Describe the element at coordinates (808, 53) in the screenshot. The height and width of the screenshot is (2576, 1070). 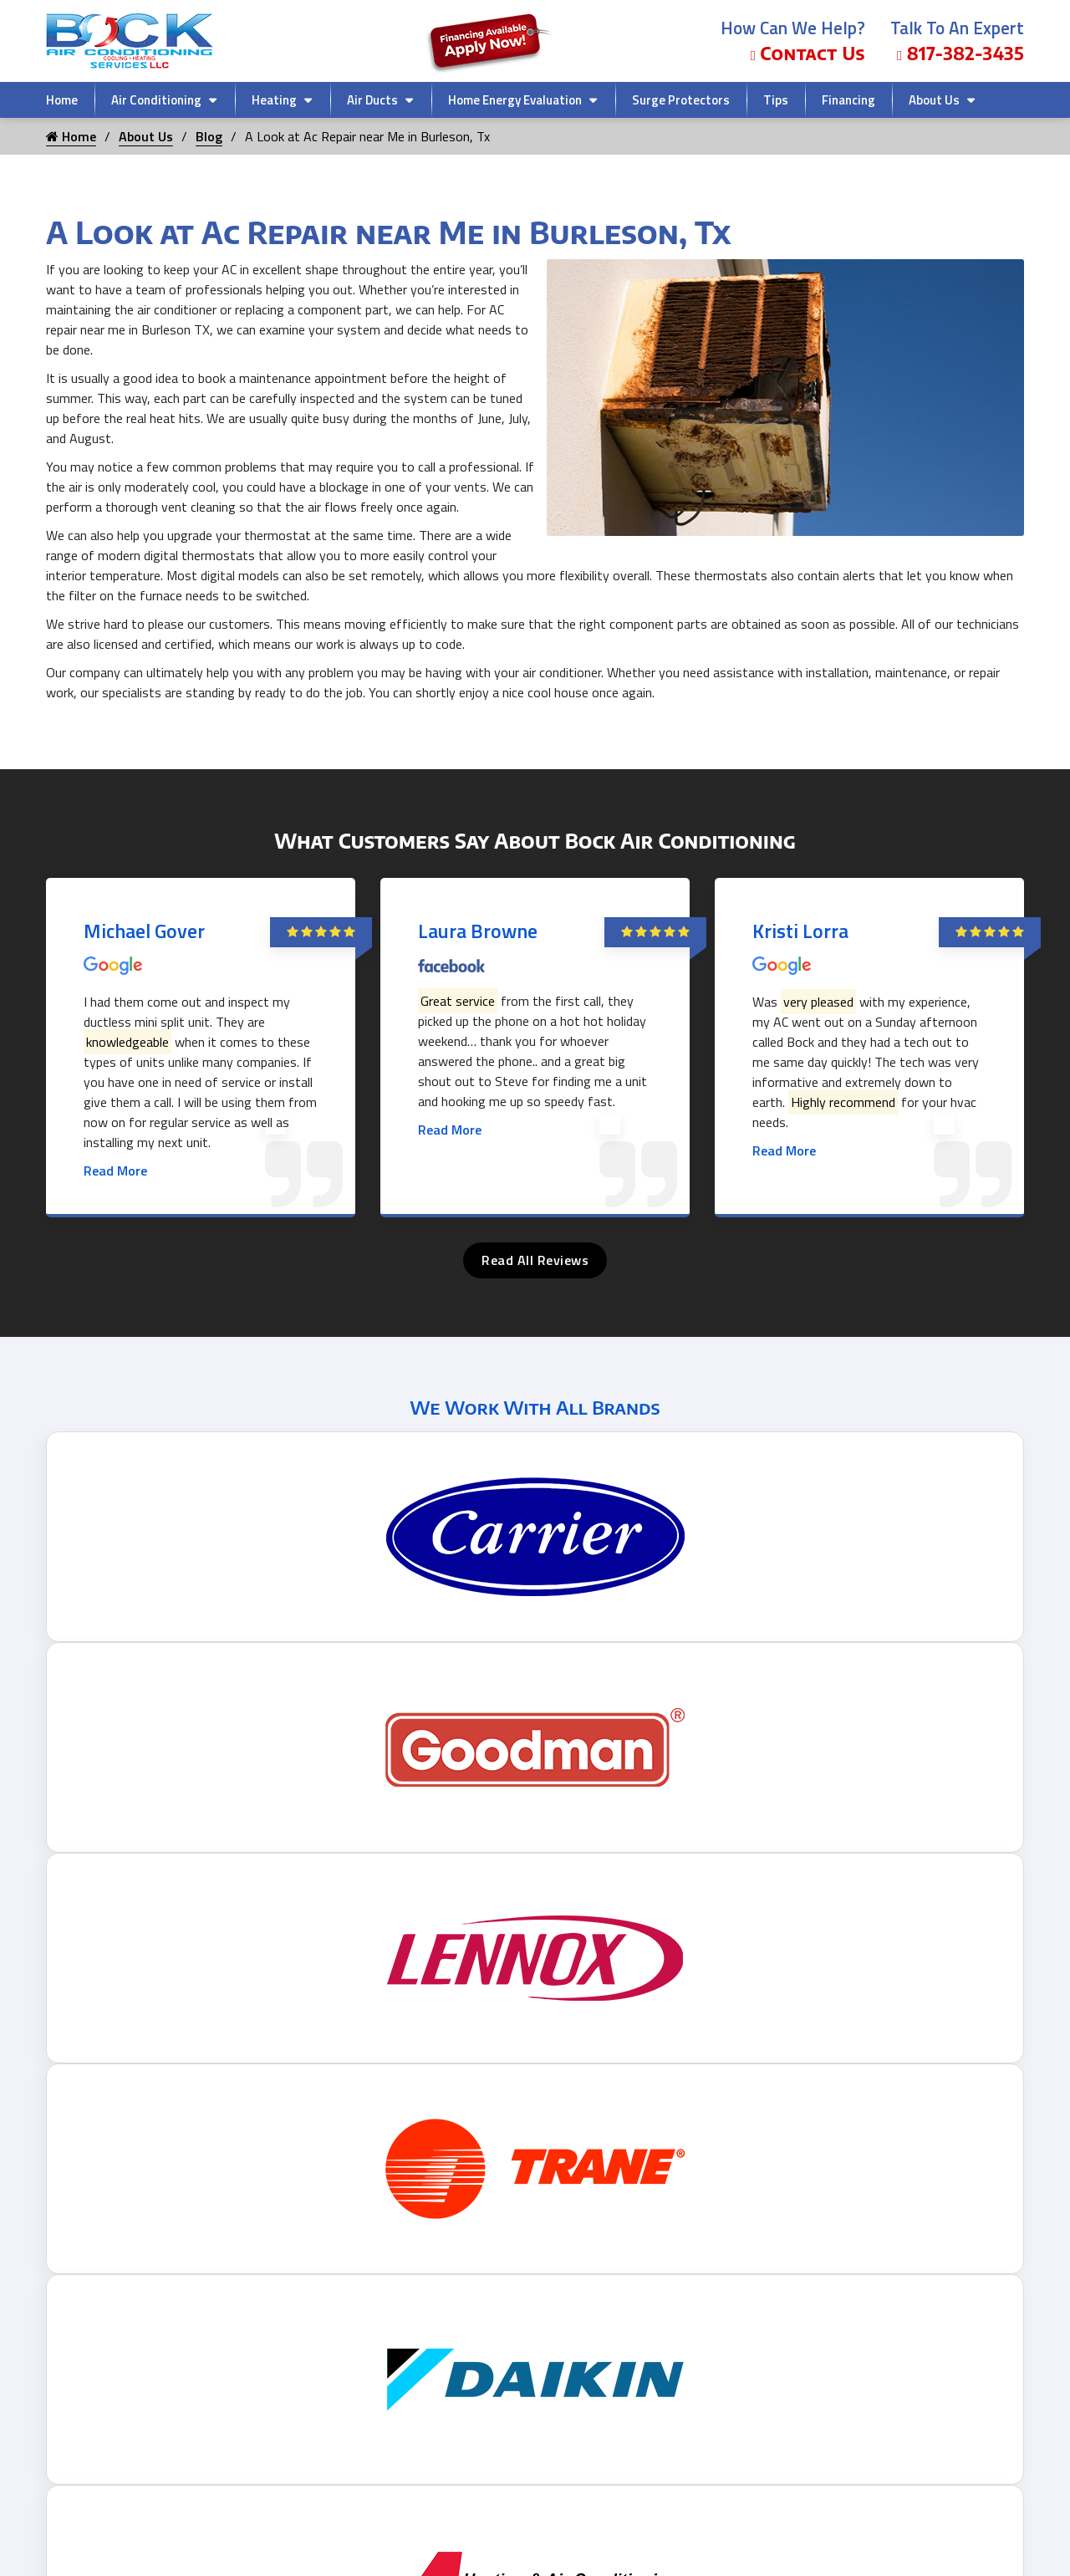
I see `Contact Us` at that location.